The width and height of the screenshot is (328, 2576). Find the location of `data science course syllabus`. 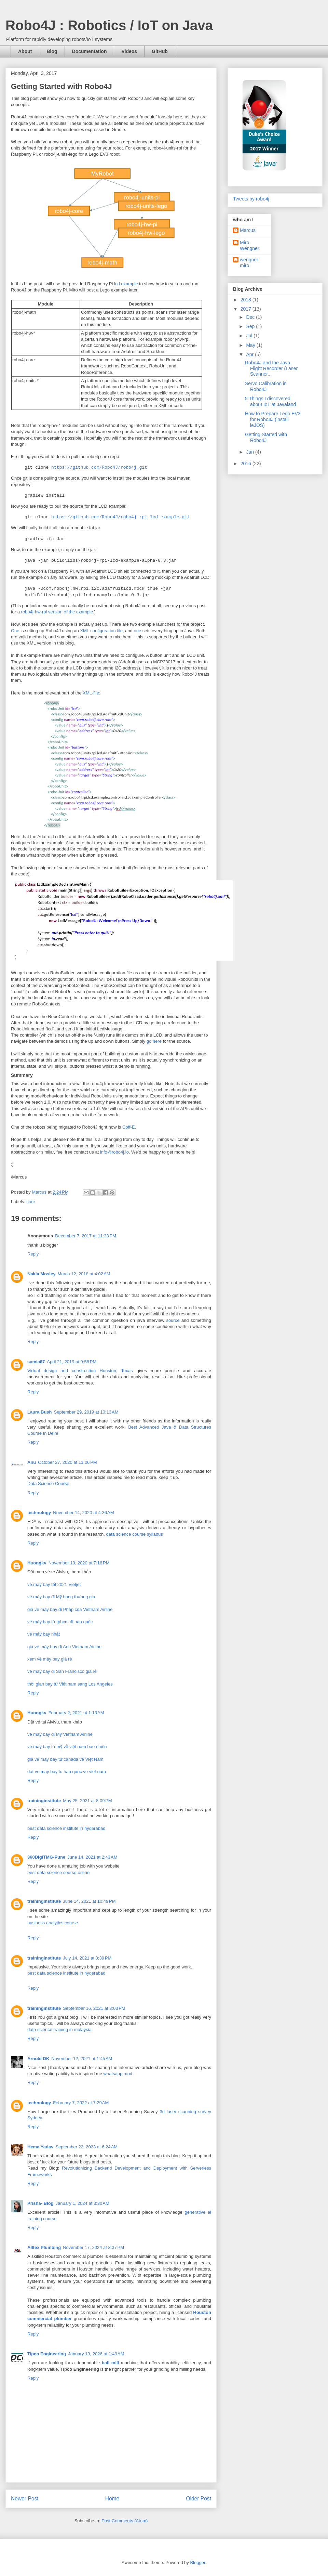

data science course syllabus is located at coordinates (134, 1534).